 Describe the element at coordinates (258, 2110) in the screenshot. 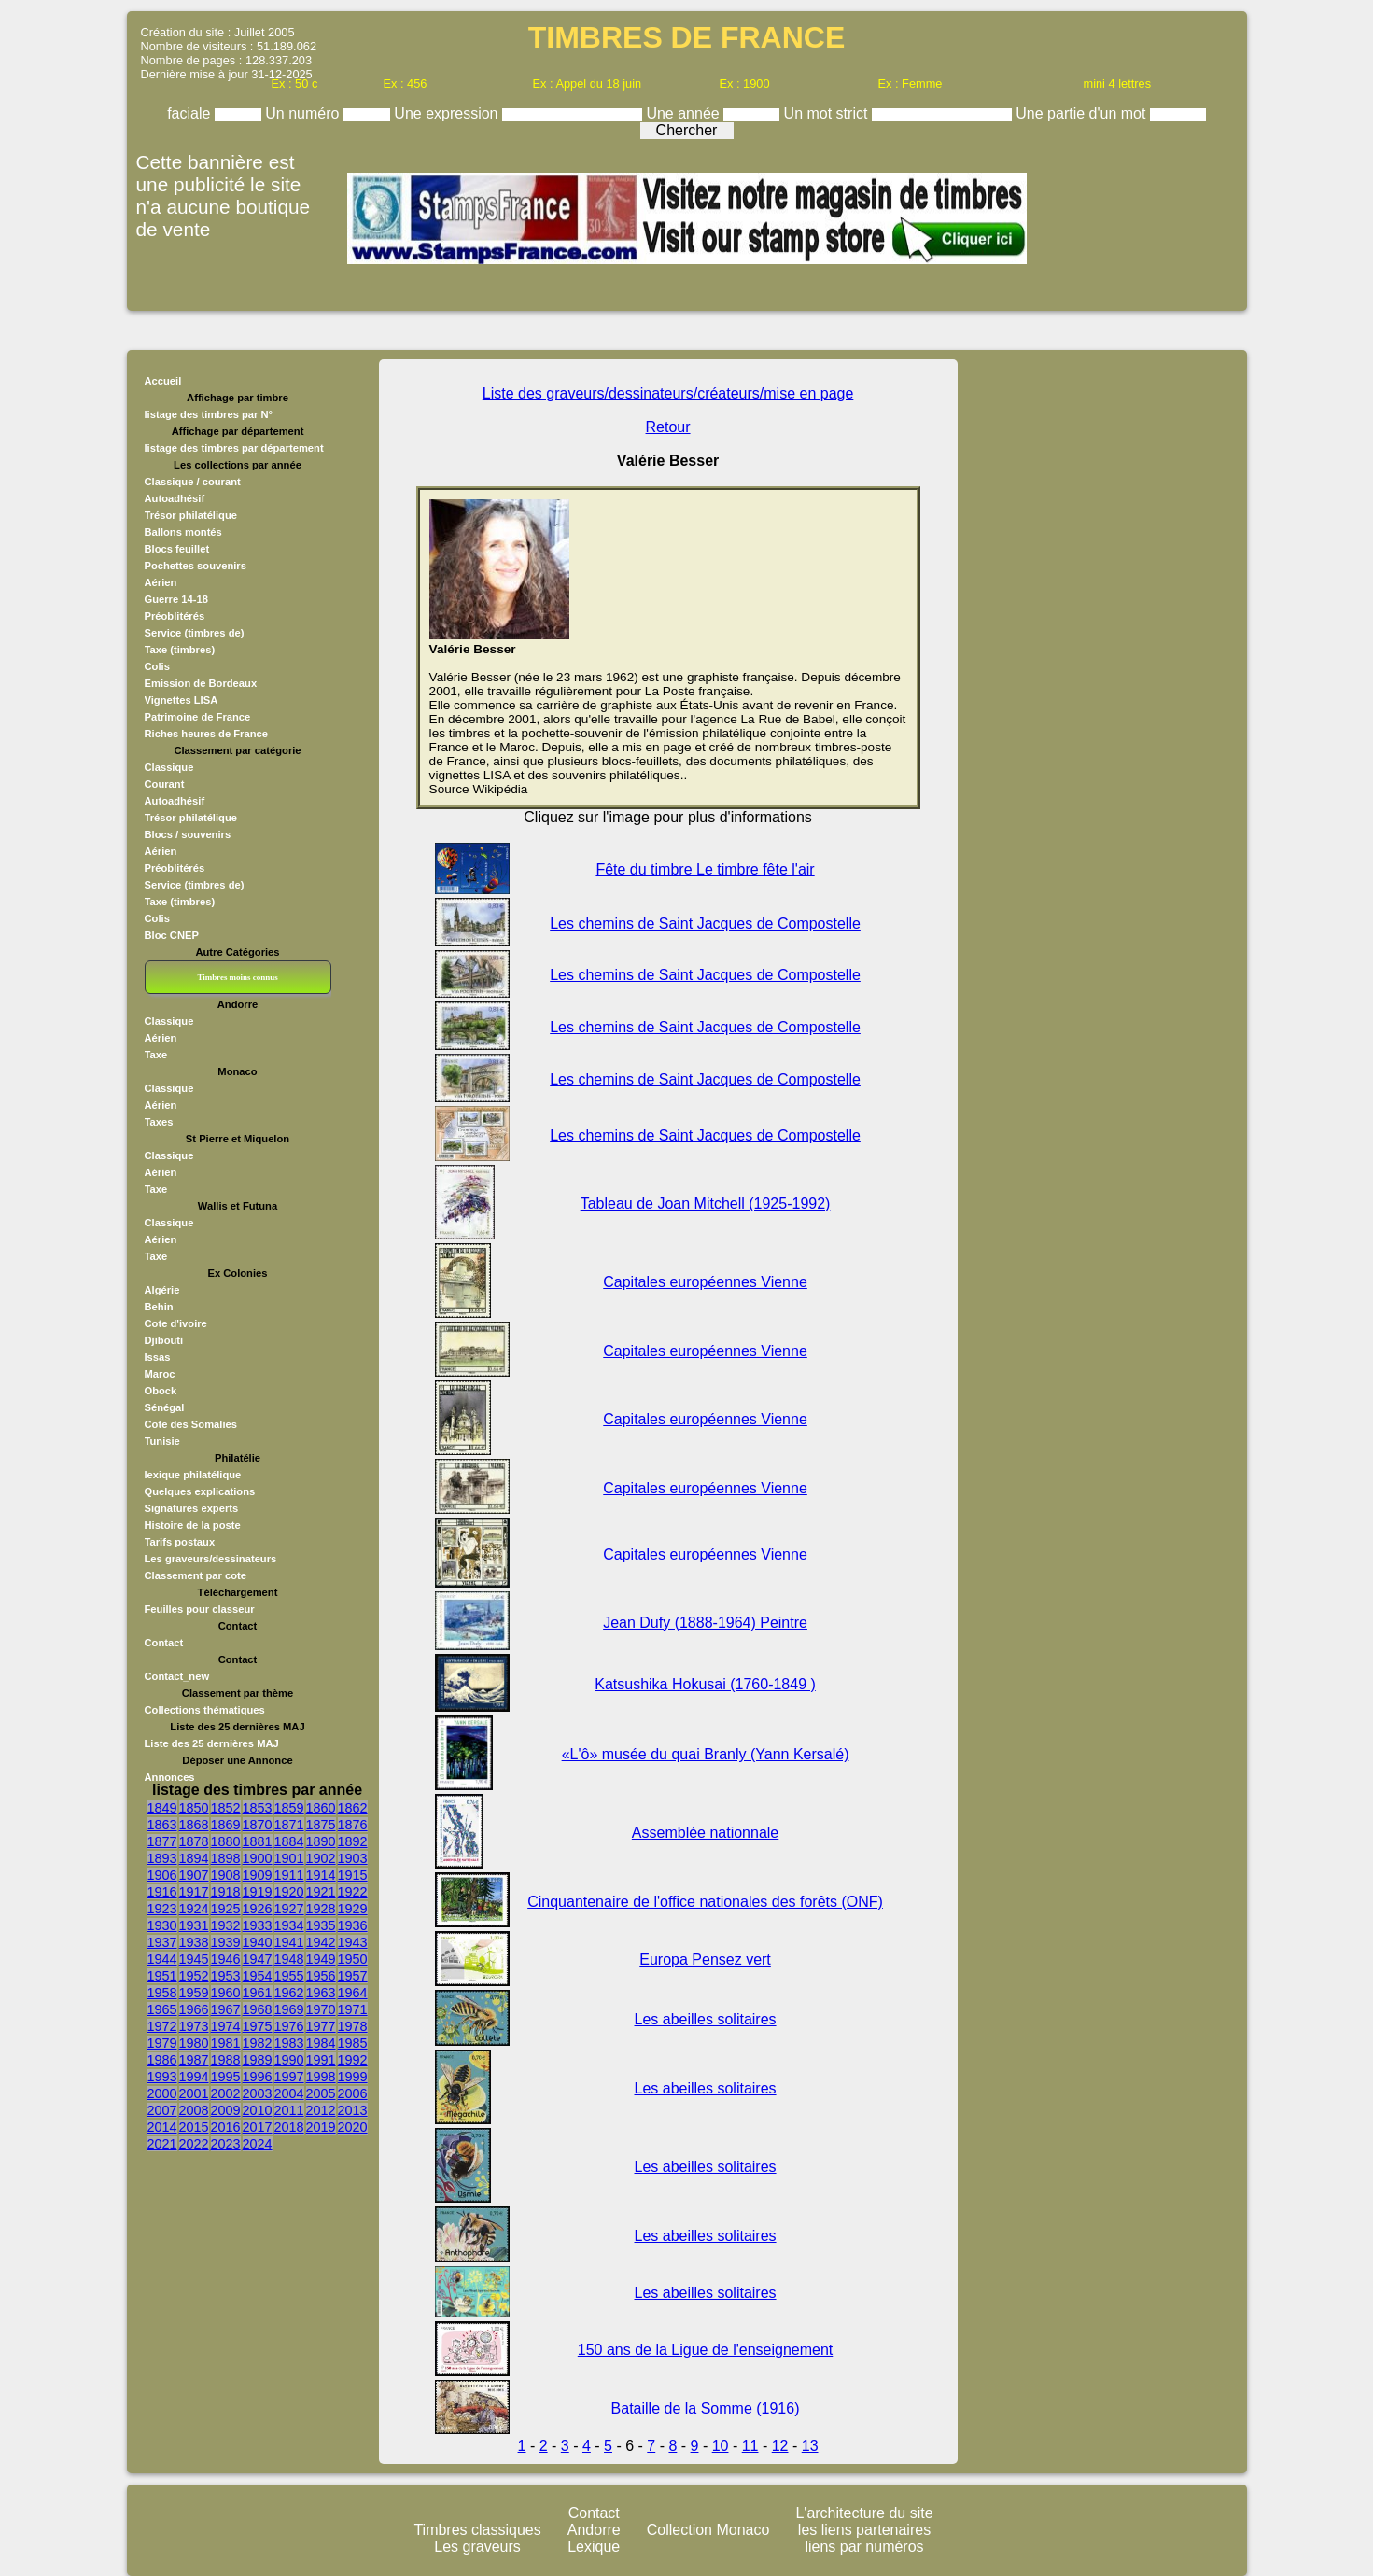

I see `2010` at that location.